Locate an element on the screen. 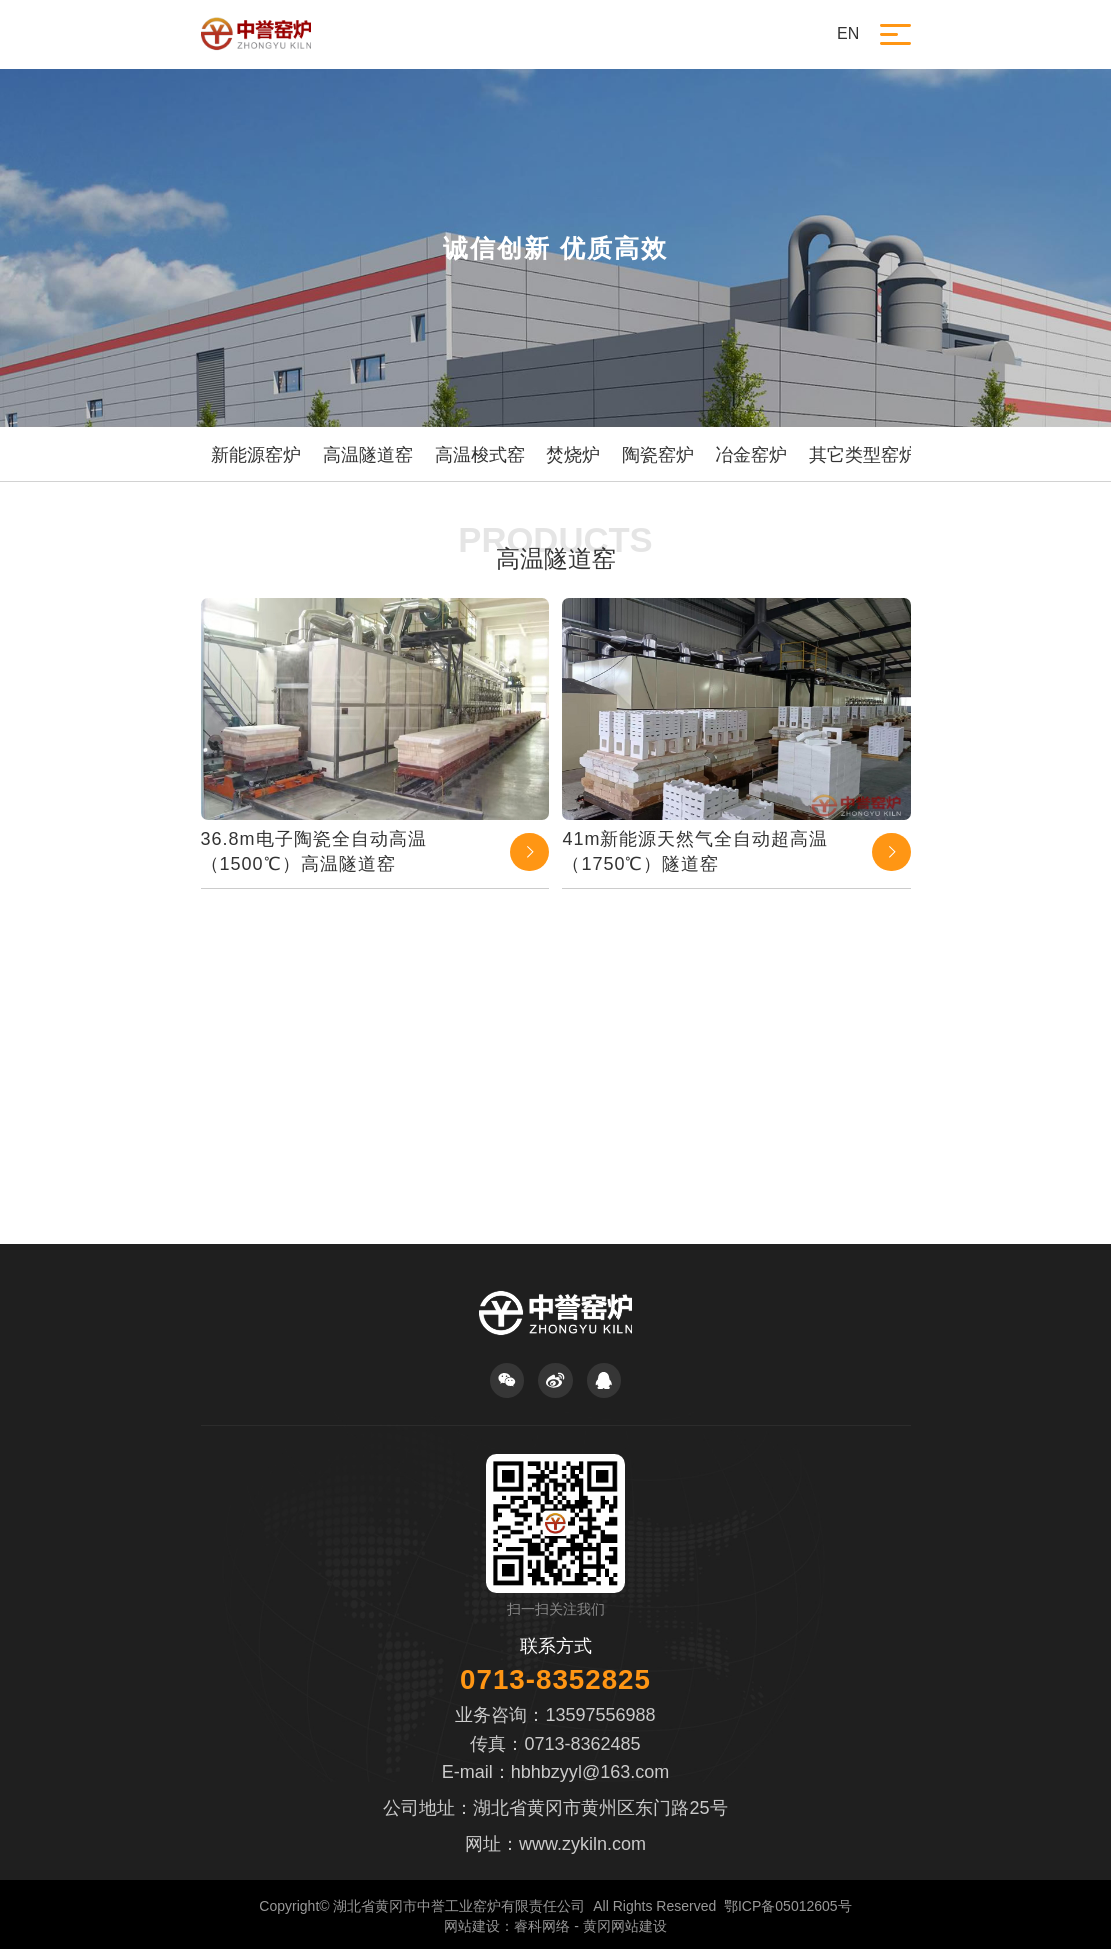 This screenshot has height=1949, width=1111. 黄冈网站建设 is located at coordinates (625, 1926).